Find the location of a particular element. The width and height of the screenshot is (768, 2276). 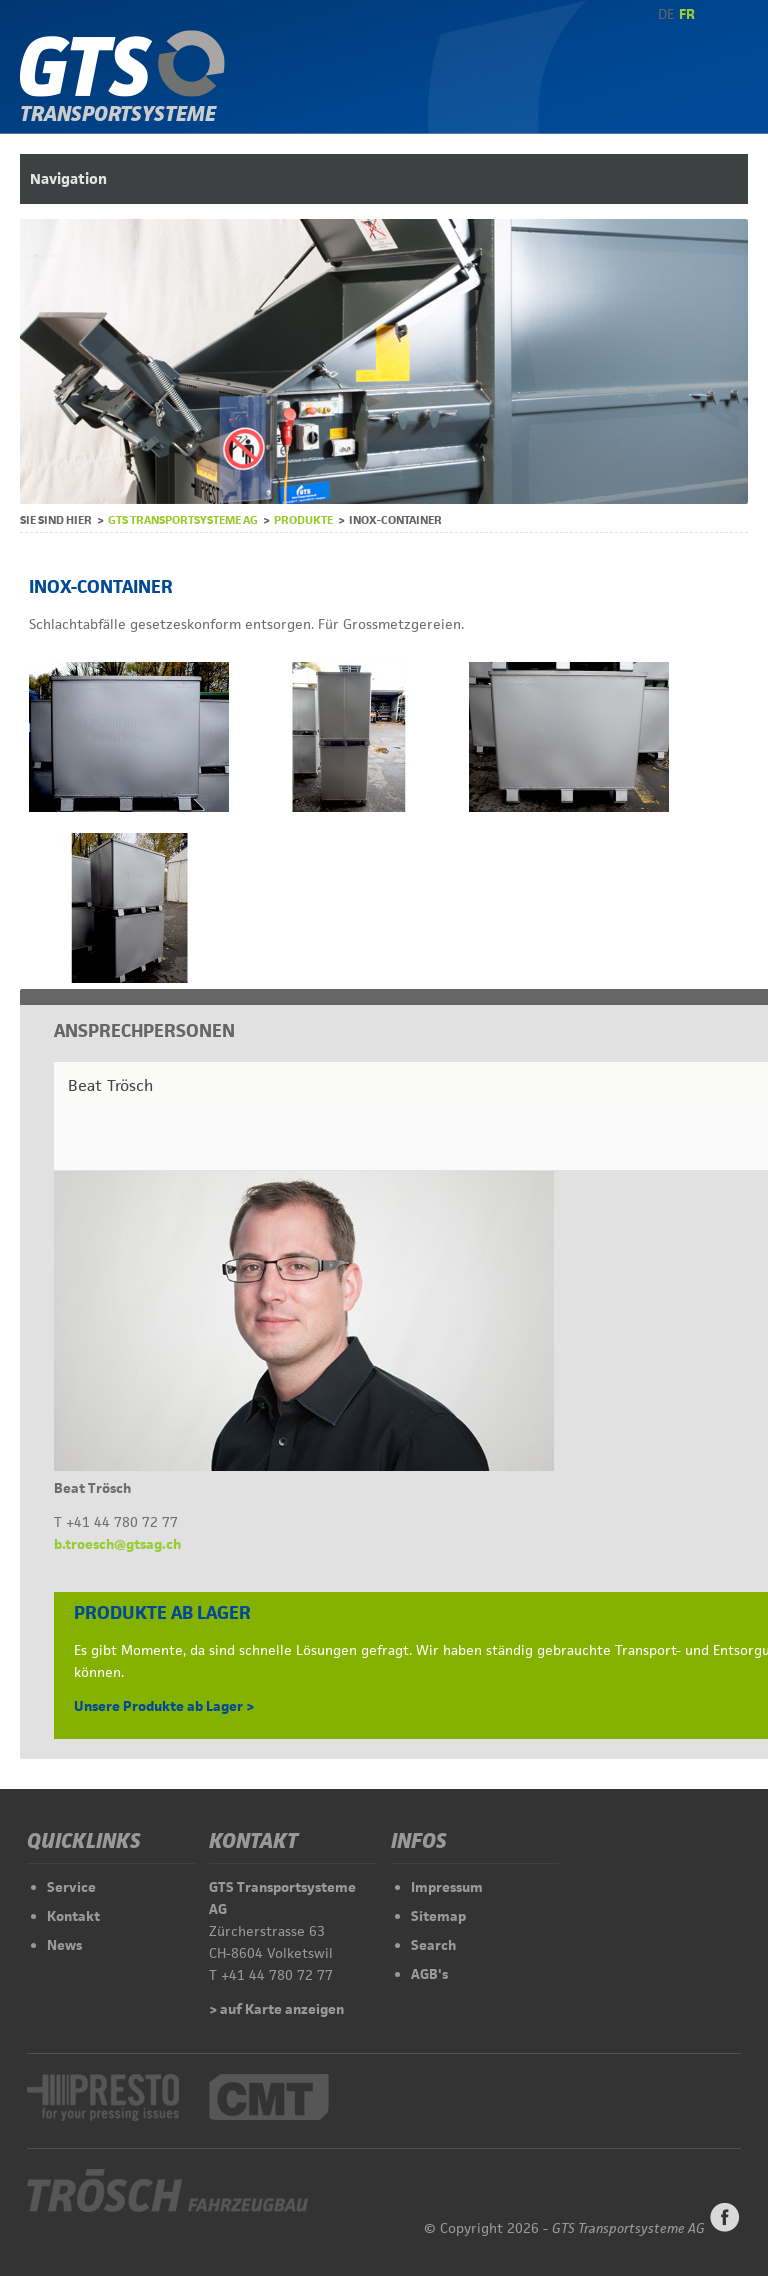

GTS Transportsysteme AG is located at coordinates (183, 519).